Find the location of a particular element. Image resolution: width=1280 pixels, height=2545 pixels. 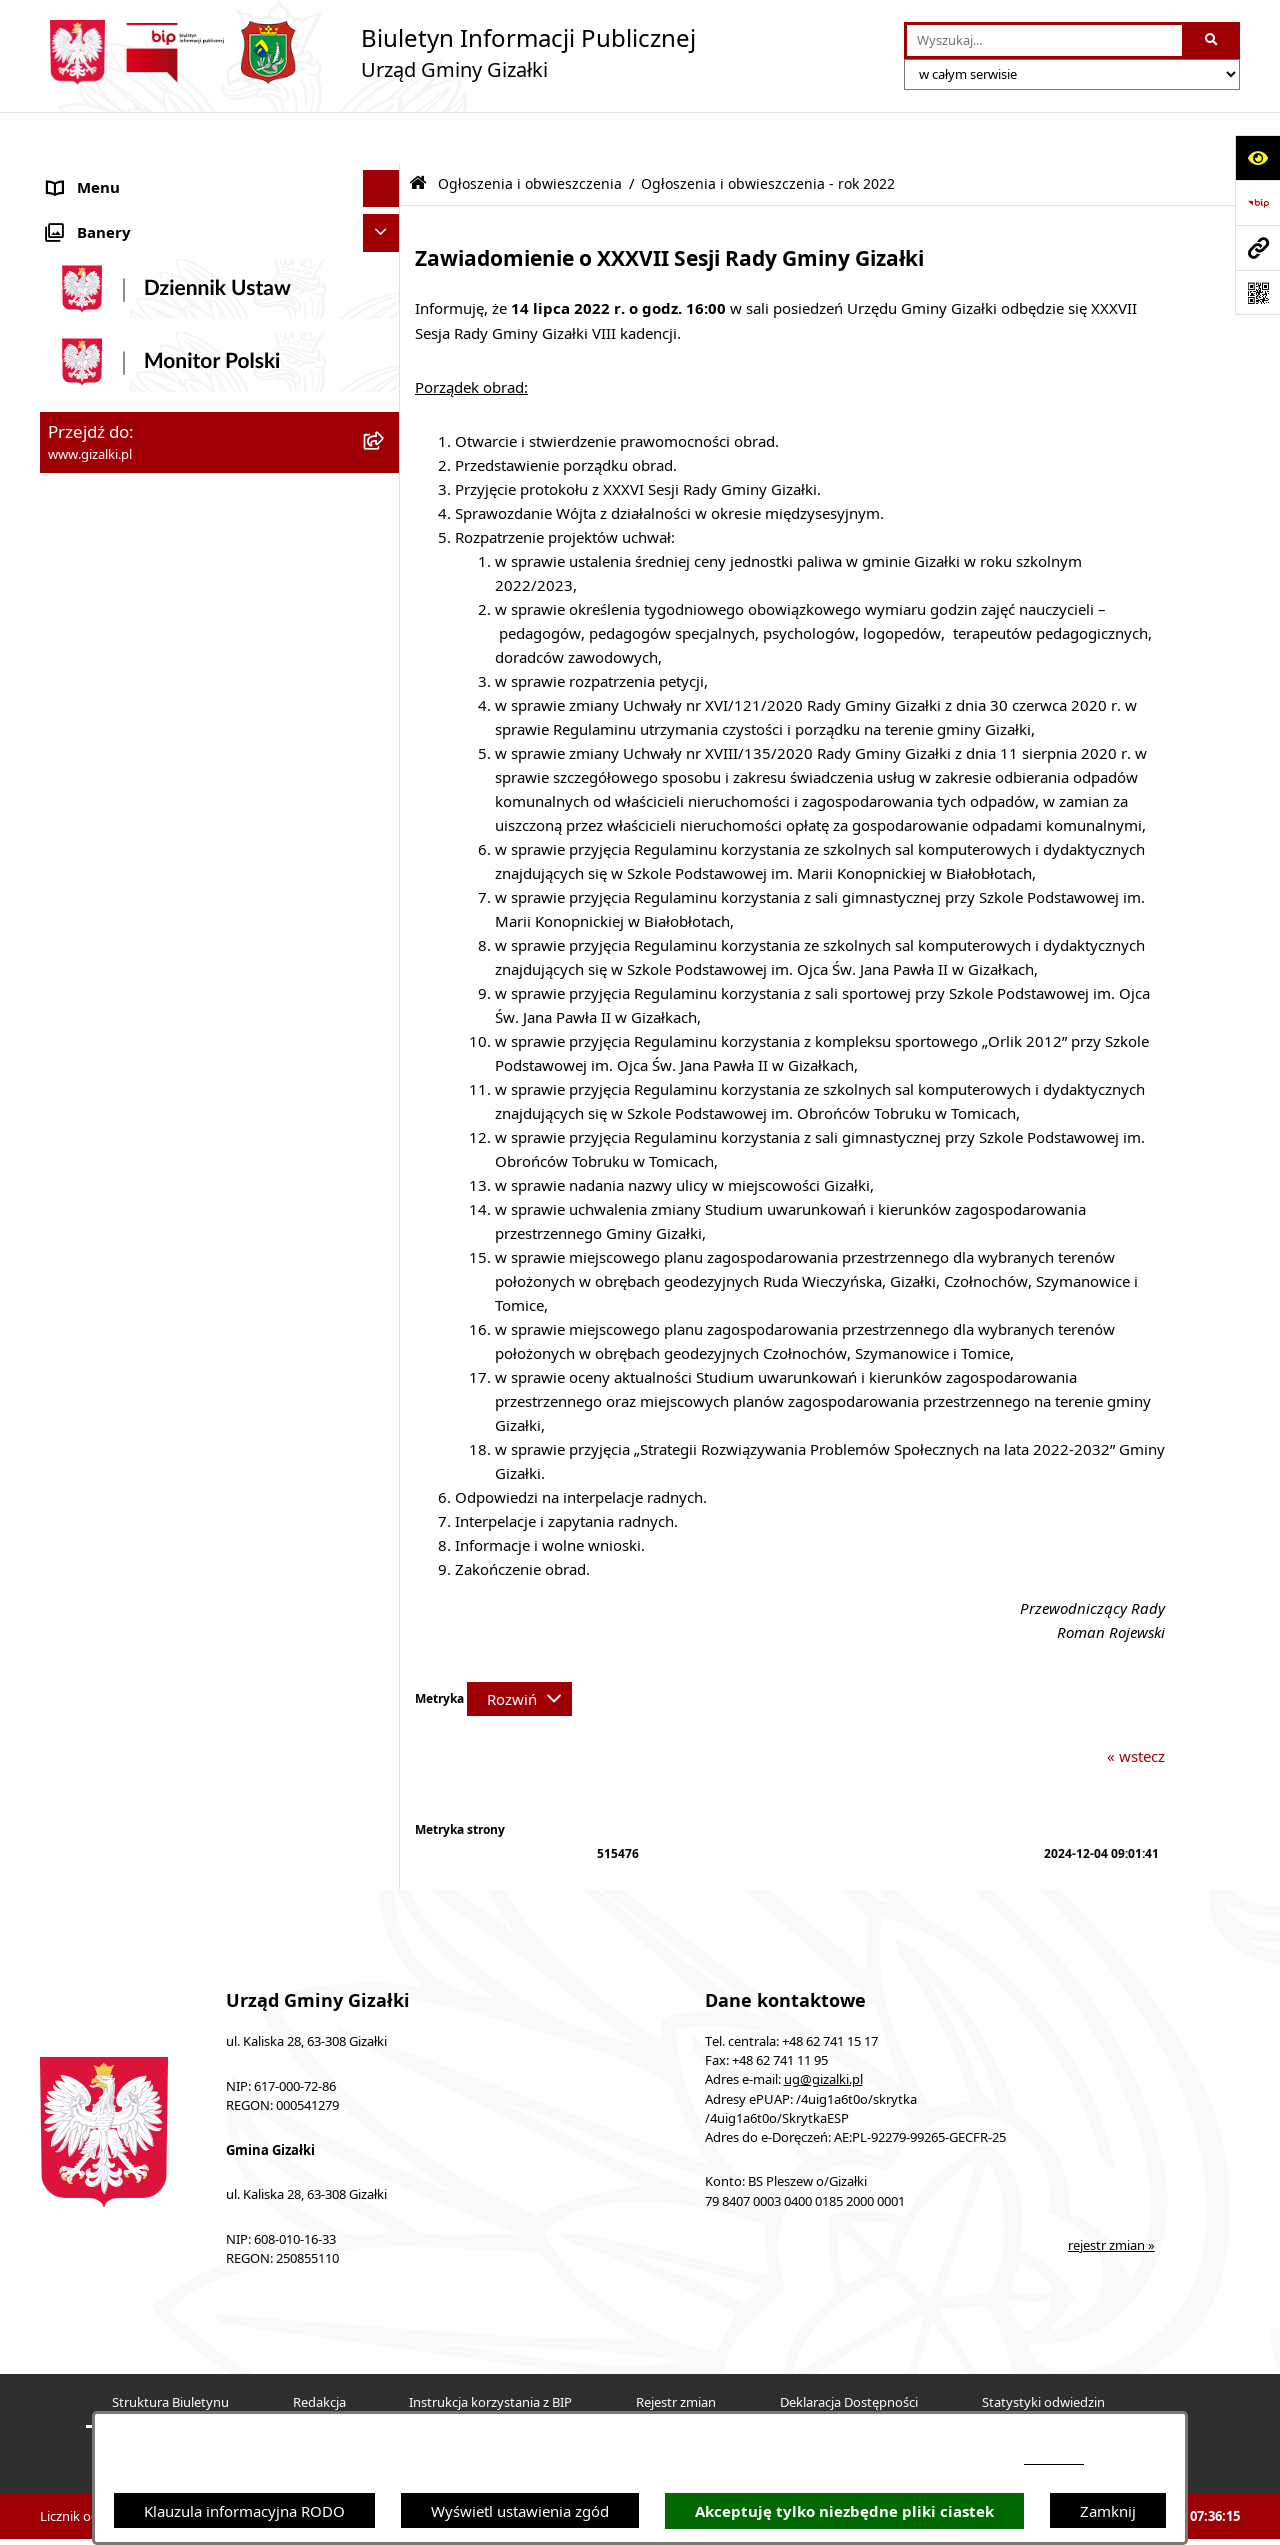

Rejestr zmian is located at coordinates (676, 2351).